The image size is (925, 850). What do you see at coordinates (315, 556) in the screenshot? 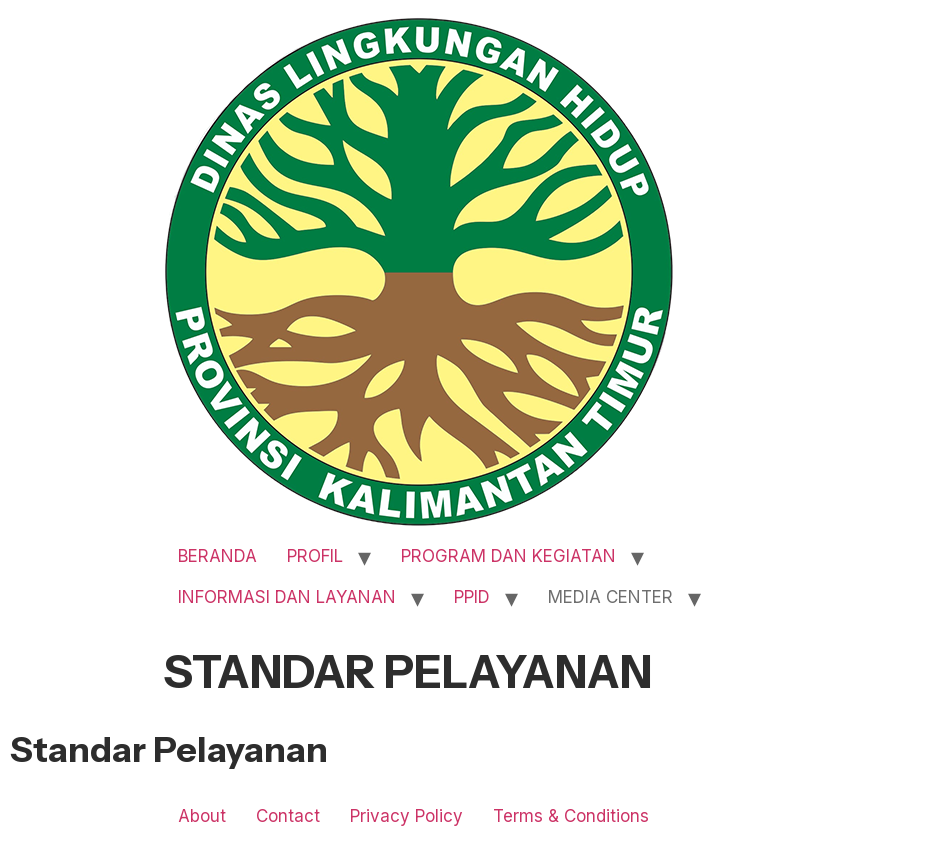
I see `PROFIL` at bounding box center [315, 556].